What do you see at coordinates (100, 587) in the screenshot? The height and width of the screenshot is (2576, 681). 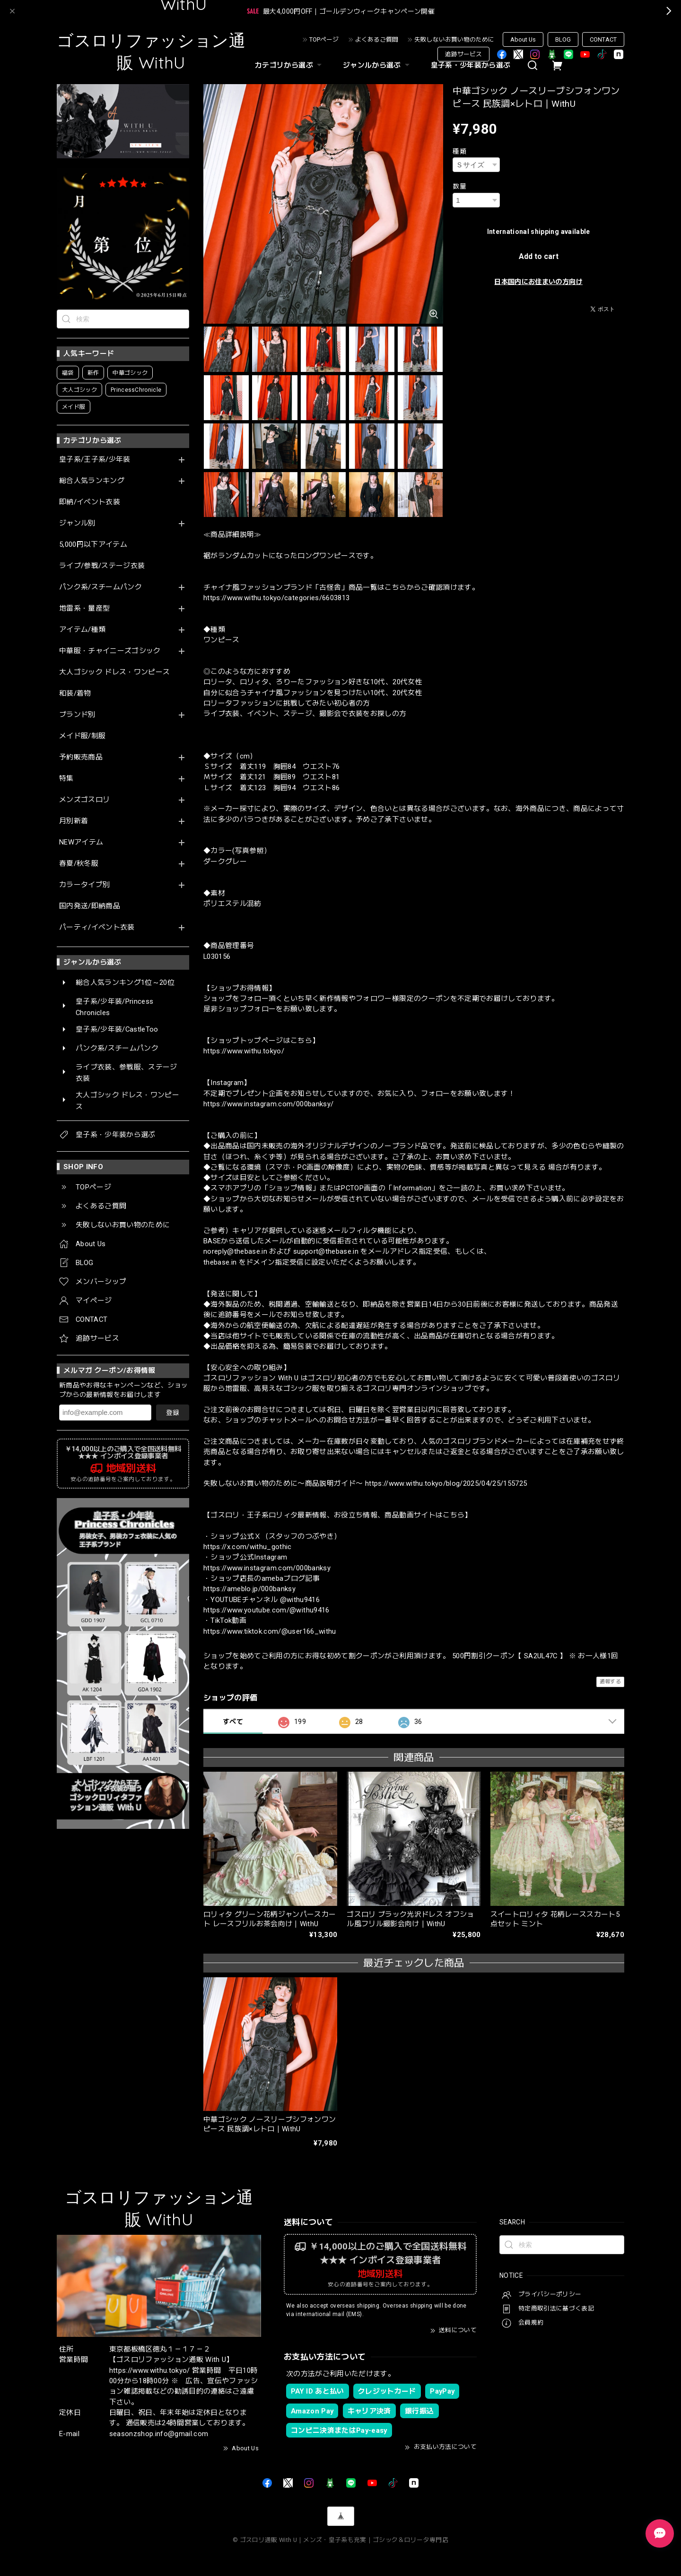 I see `パンク系/スチームパンク` at bounding box center [100, 587].